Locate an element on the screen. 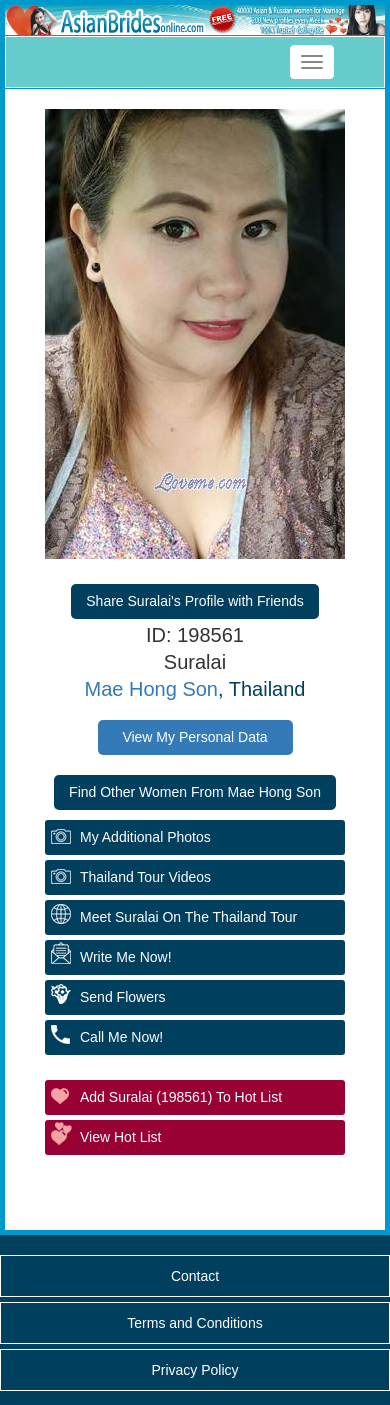 The width and height of the screenshot is (390, 1405). Privacy Policy is located at coordinates (194, 1370).